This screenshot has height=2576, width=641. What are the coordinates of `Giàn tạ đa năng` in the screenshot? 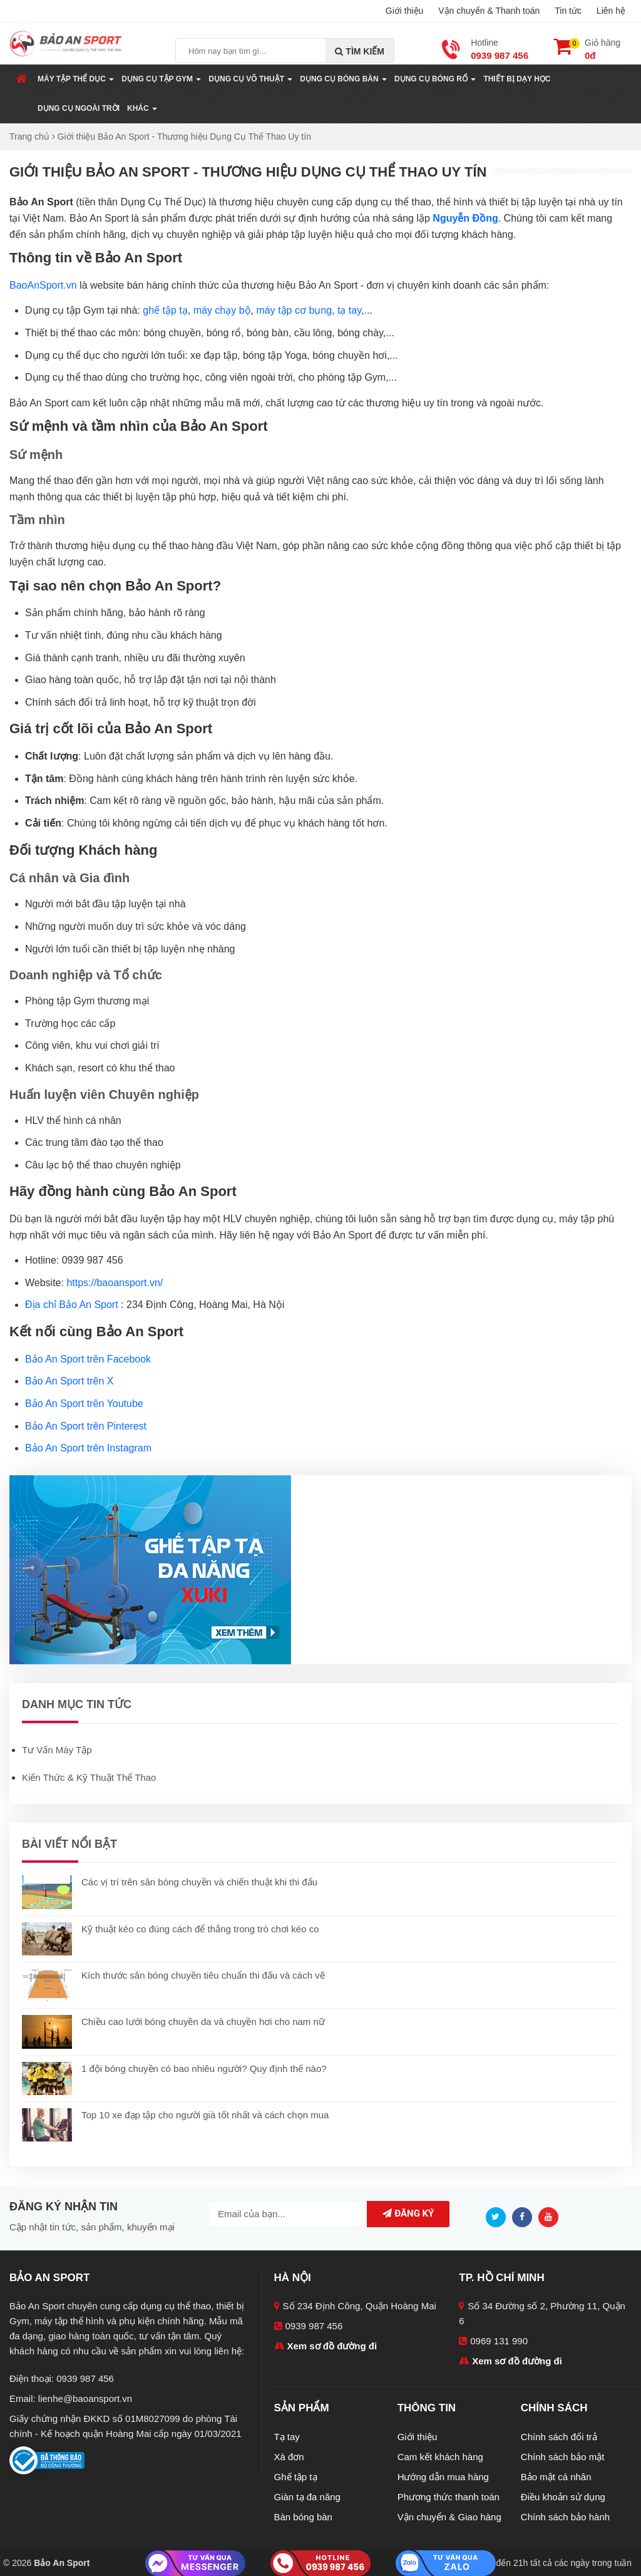 It's located at (307, 2496).